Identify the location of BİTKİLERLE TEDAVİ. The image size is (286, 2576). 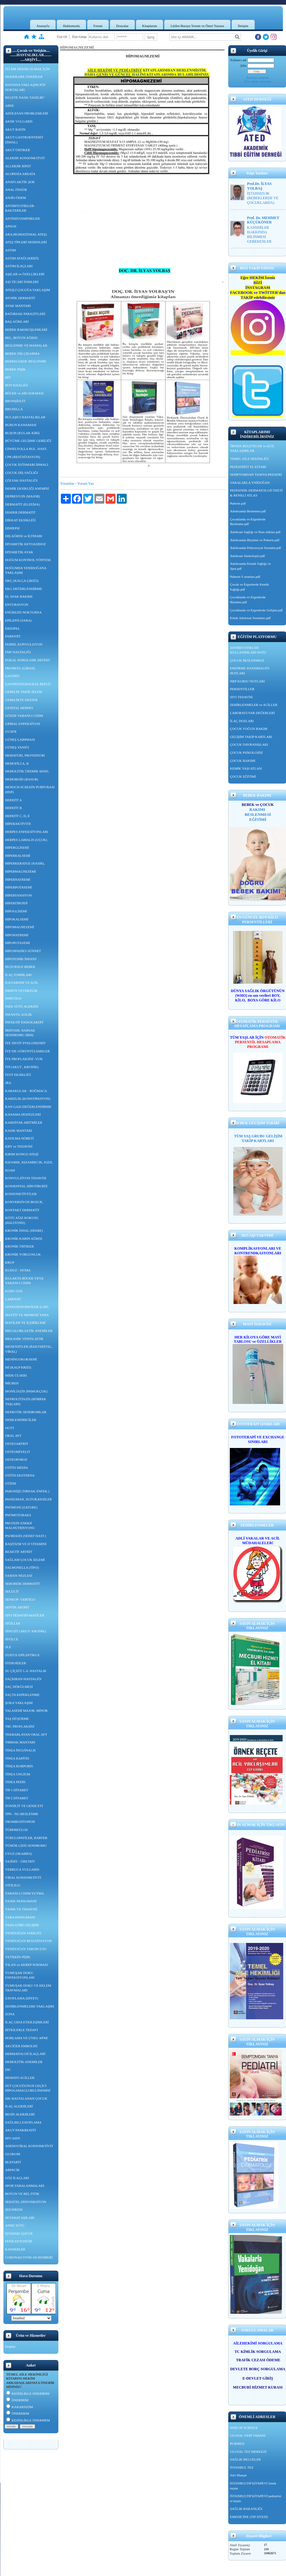
(21, 2030).